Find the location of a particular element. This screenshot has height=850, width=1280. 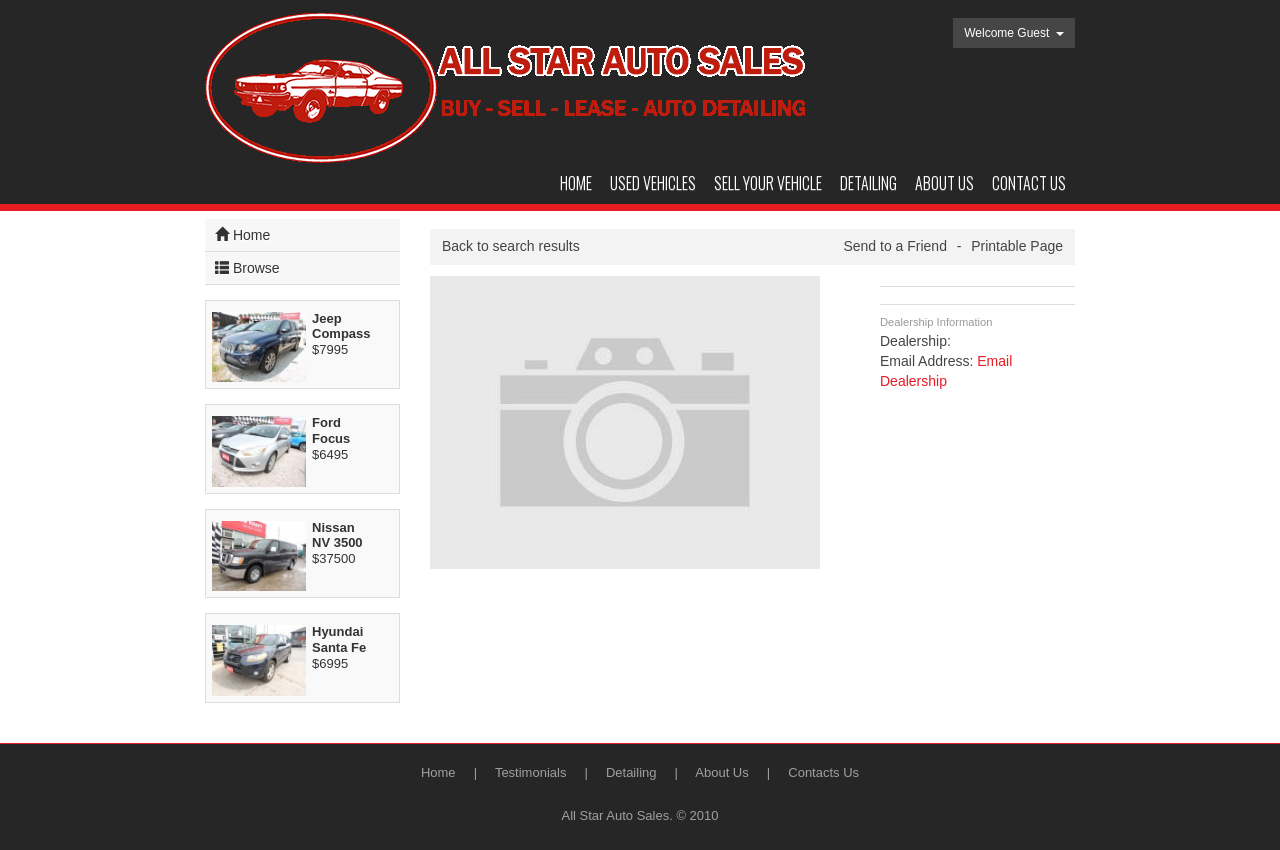

Welcome Guest is located at coordinates (1014, 33).